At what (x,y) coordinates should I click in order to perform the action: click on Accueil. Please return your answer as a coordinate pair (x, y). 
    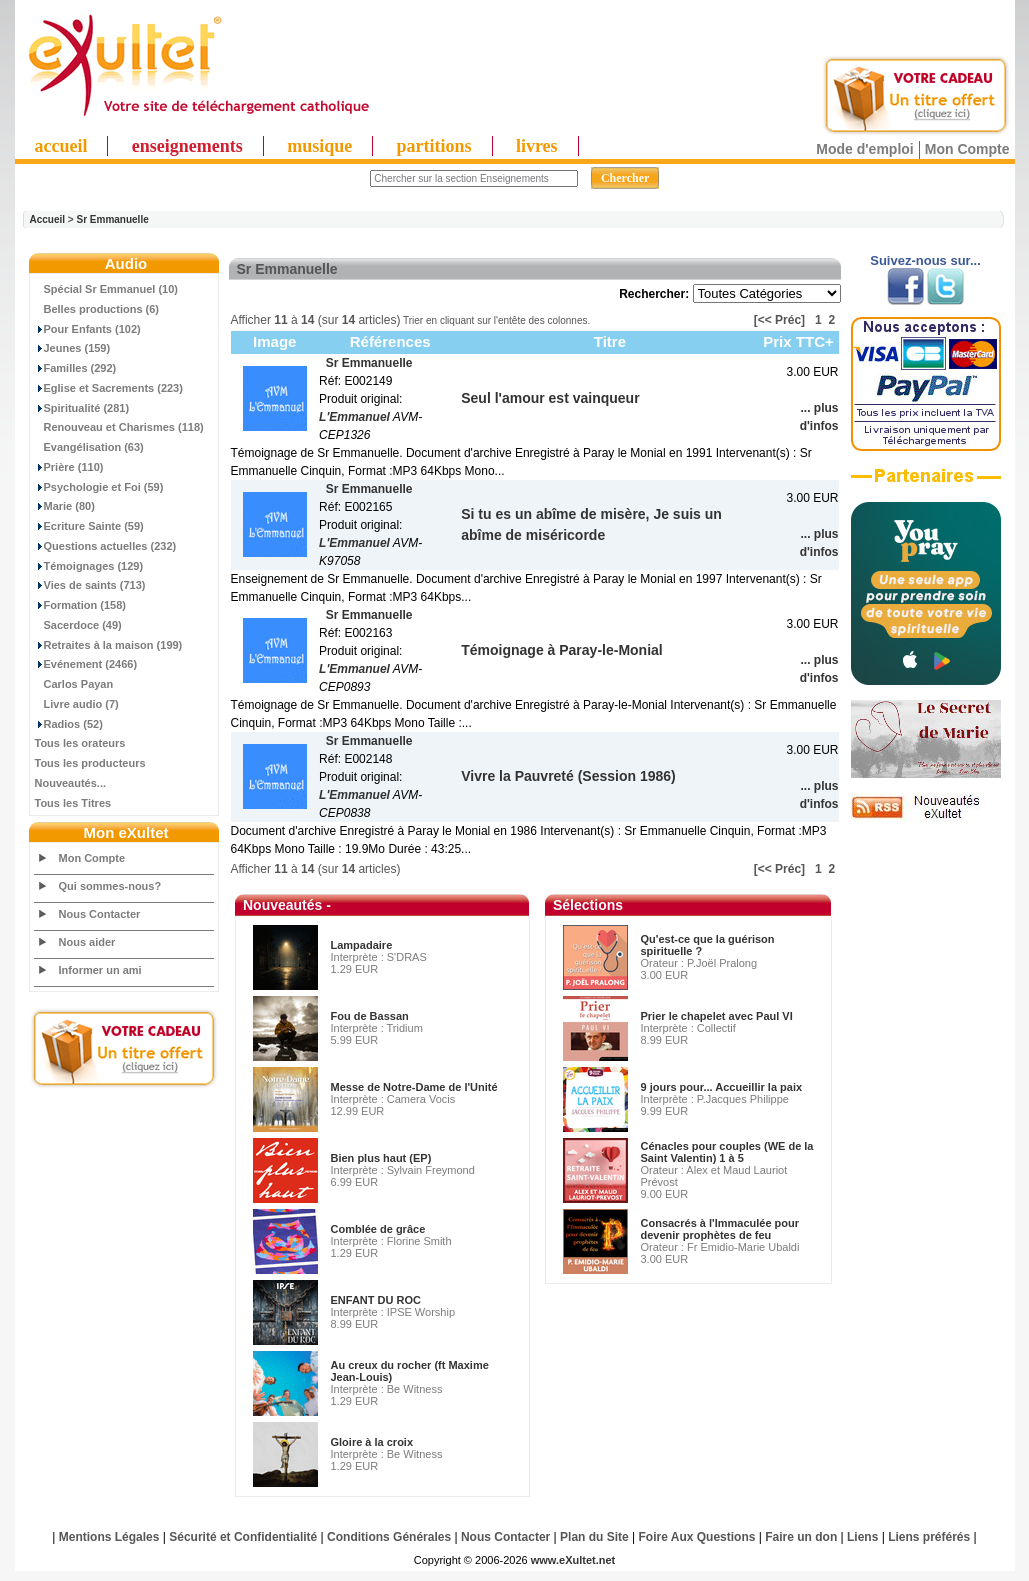
    Looking at the image, I should click on (48, 219).